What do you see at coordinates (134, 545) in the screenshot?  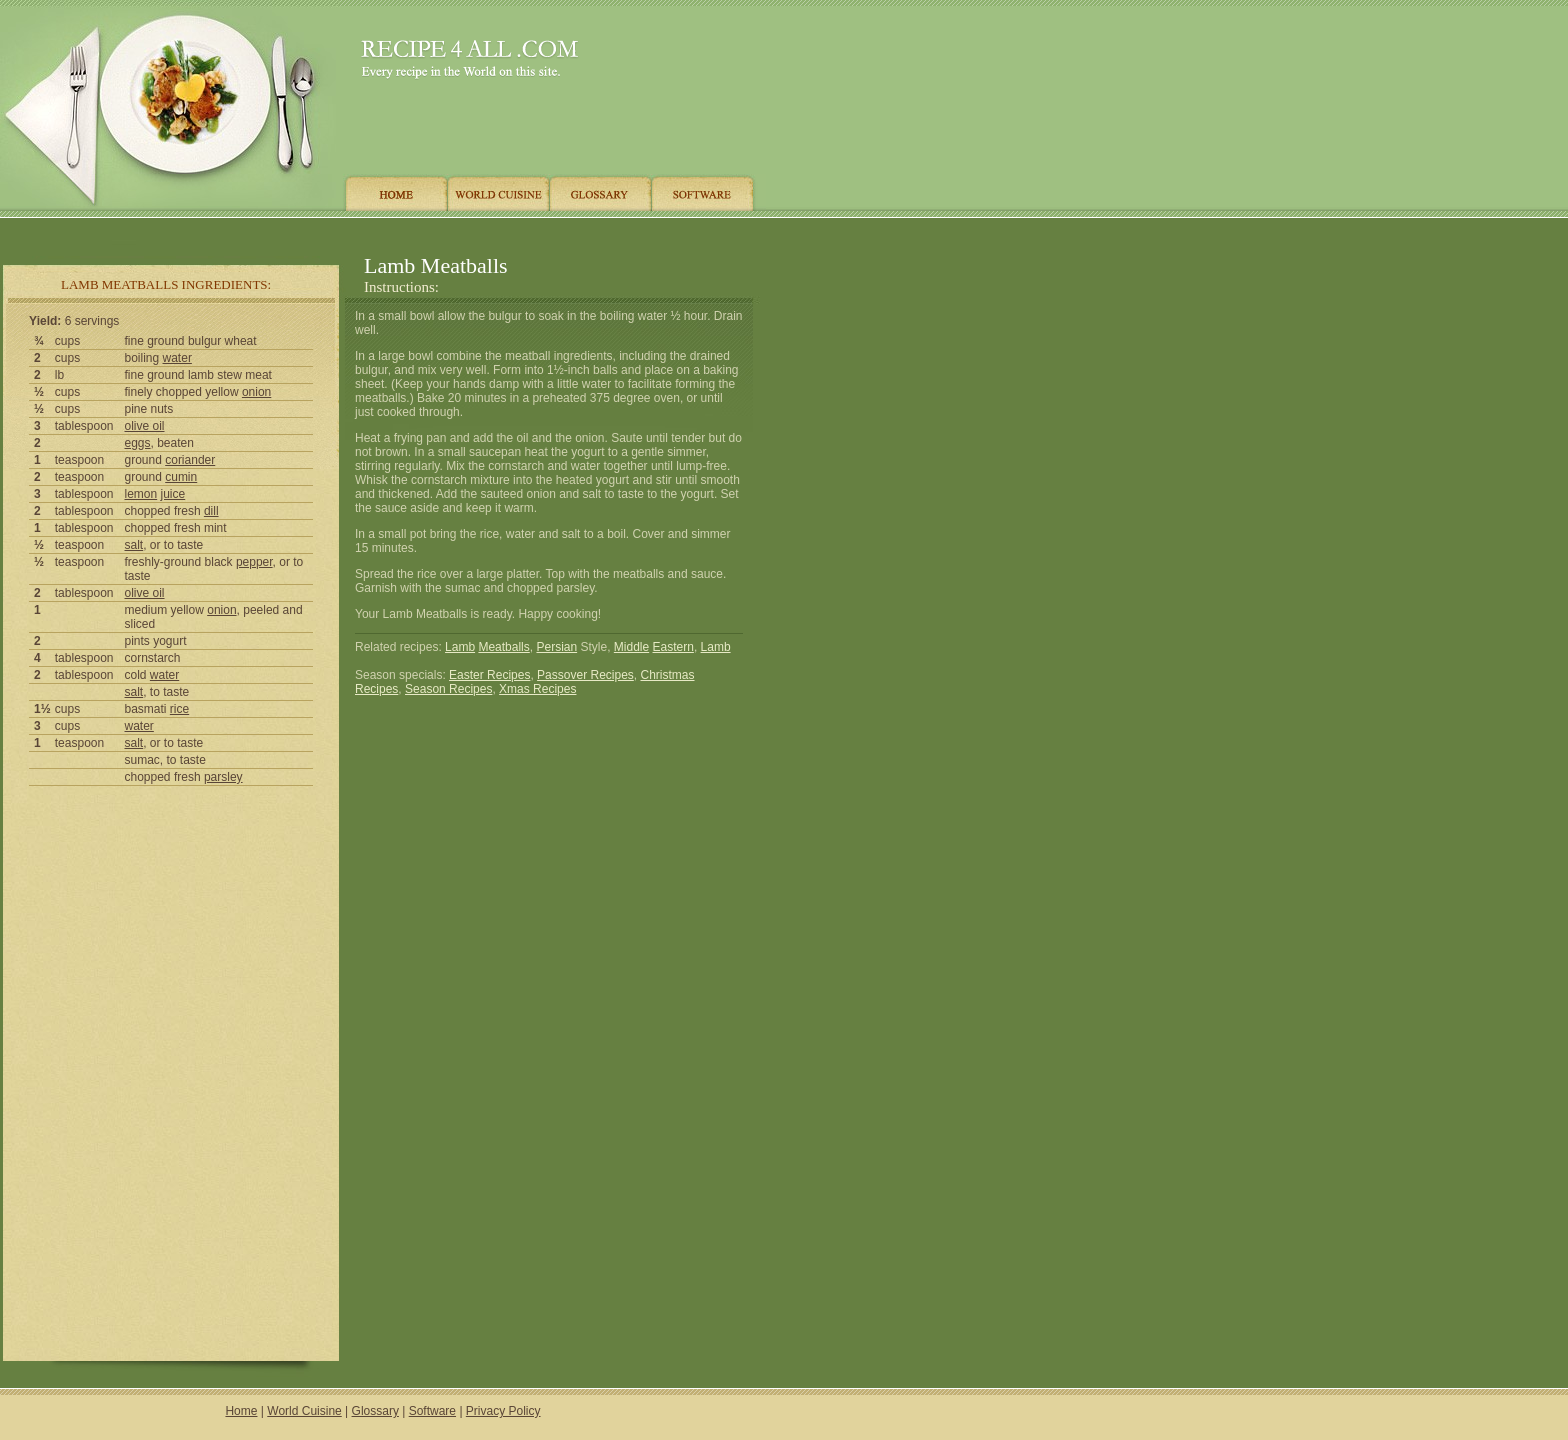 I see `salt` at bounding box center [134, 545].